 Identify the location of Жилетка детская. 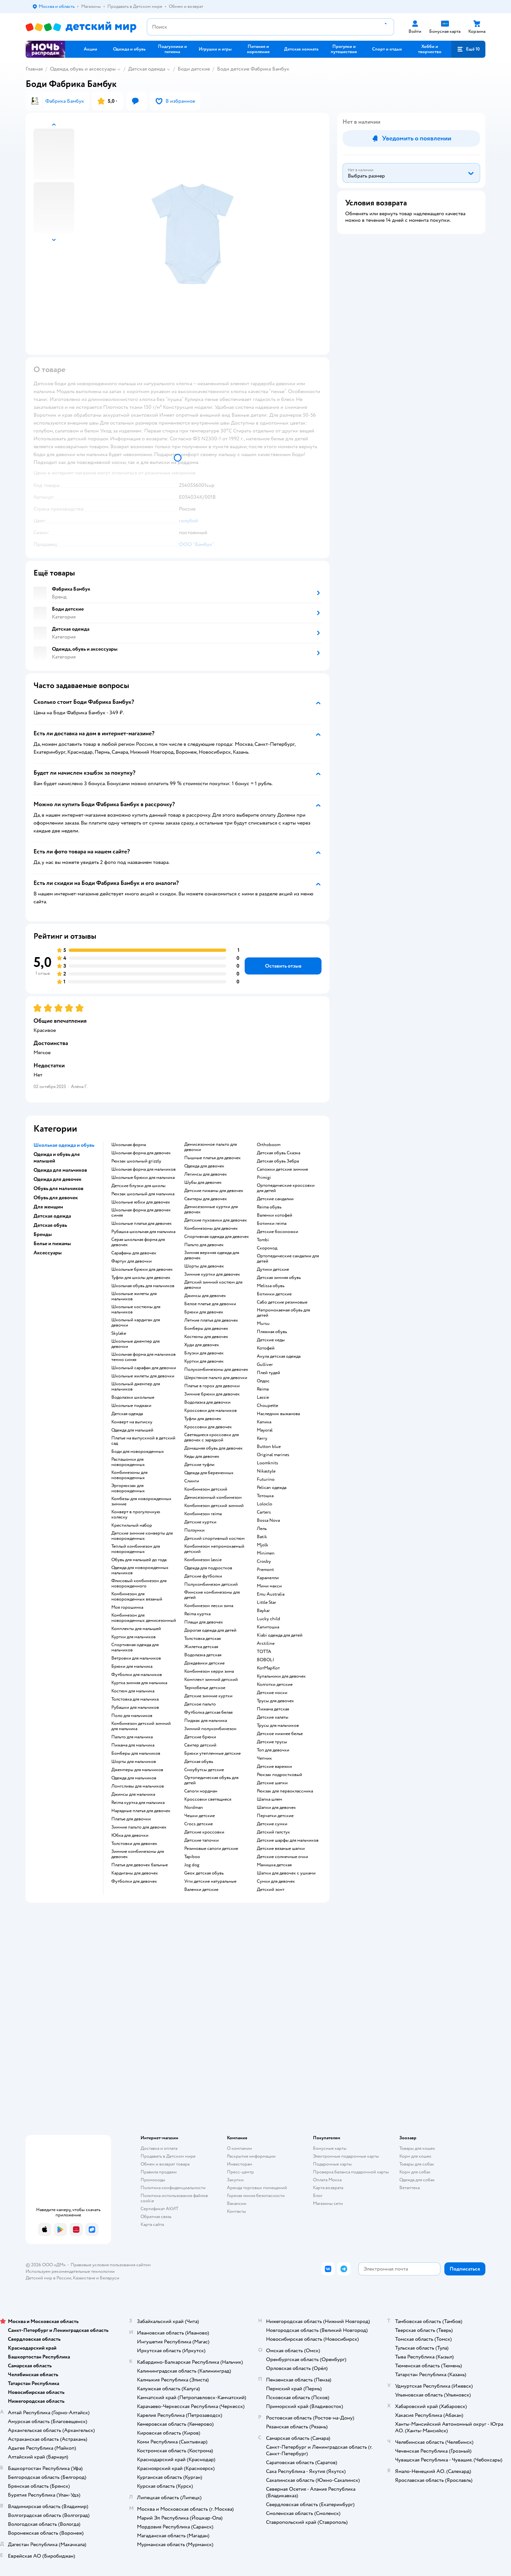
(201, 1646).